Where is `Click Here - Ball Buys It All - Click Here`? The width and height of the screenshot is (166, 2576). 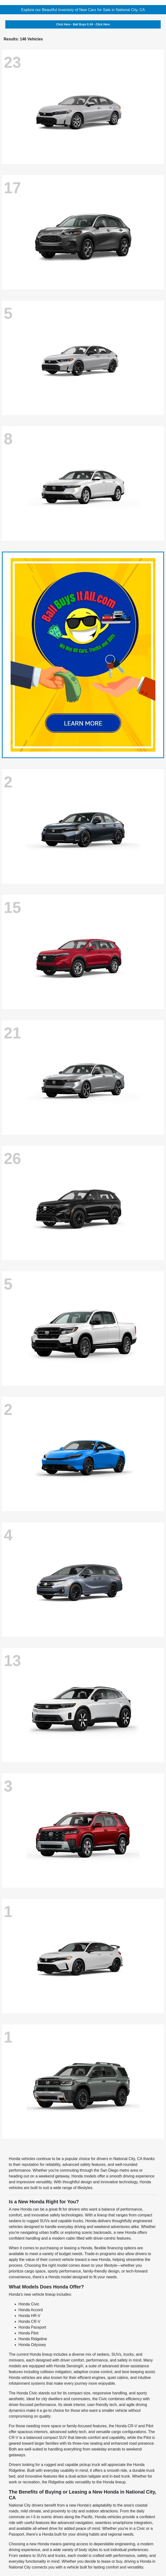 Click Here - Ball Buys It All - Click Here is located at coordinates (83, 24).